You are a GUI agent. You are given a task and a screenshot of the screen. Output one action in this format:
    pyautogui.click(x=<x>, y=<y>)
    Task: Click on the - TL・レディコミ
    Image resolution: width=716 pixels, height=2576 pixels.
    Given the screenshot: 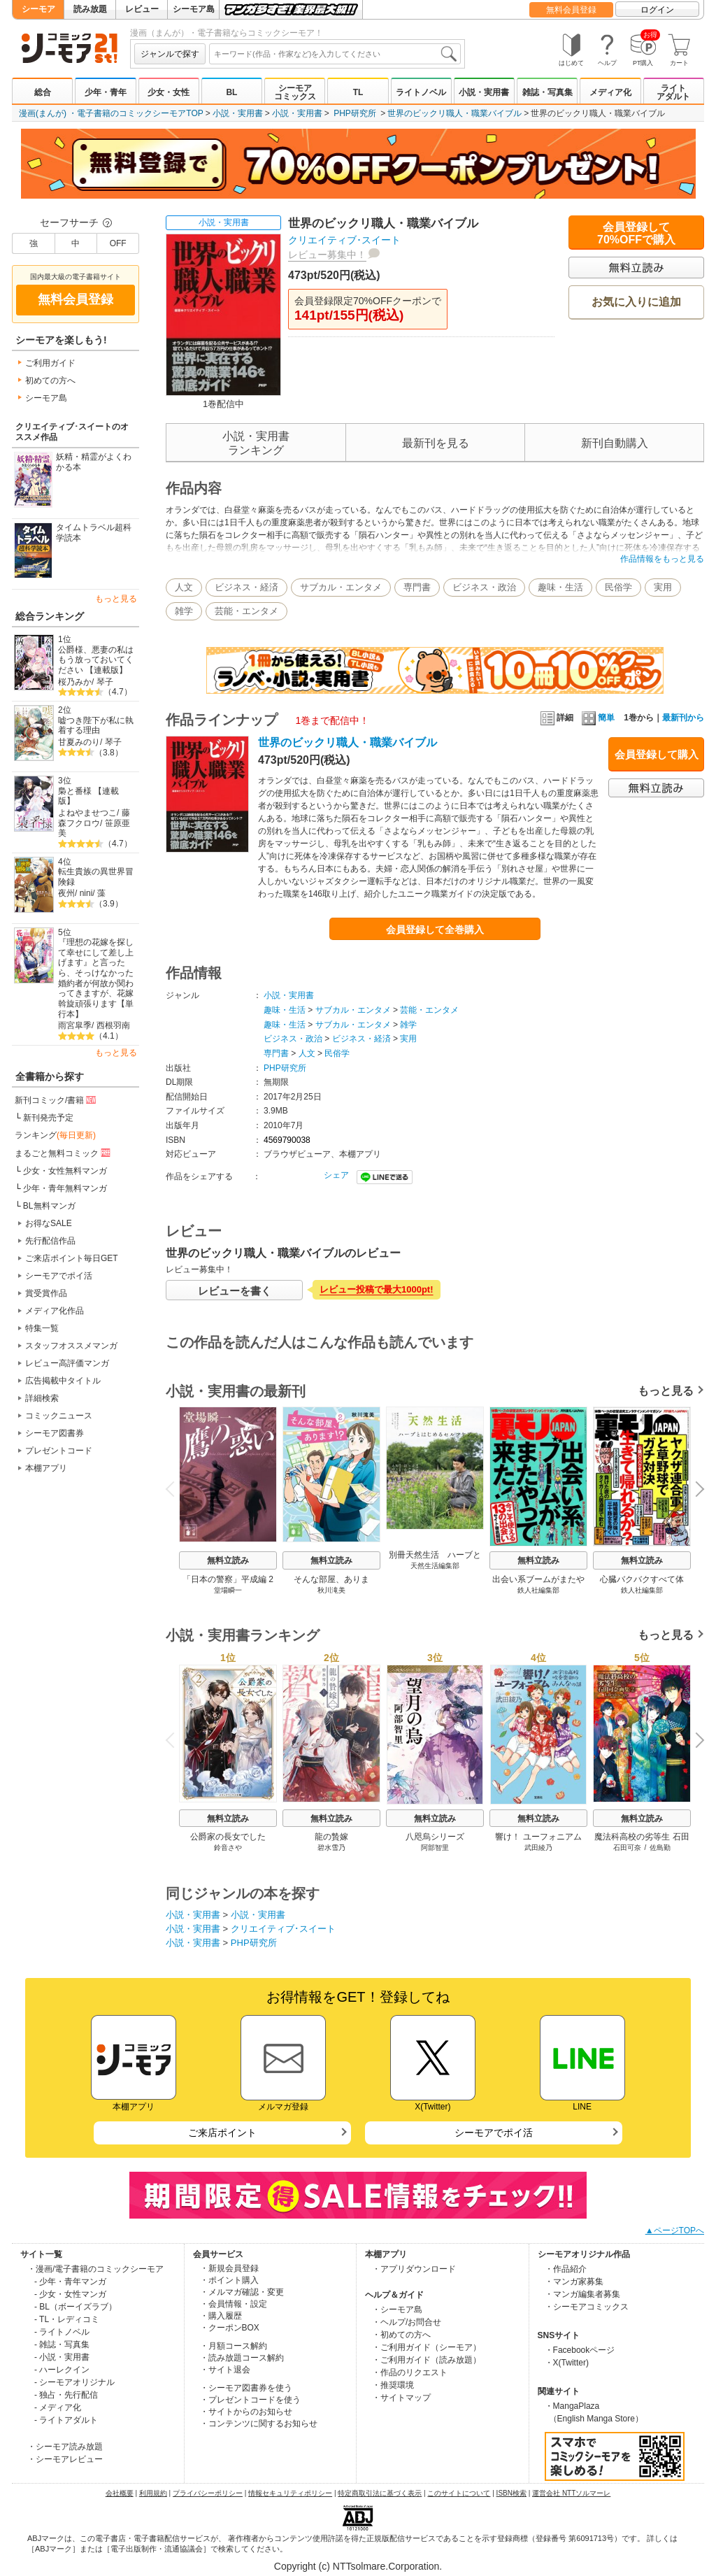 What is the action you would take?
    pyautogui.click(x=66, y=2319)
    